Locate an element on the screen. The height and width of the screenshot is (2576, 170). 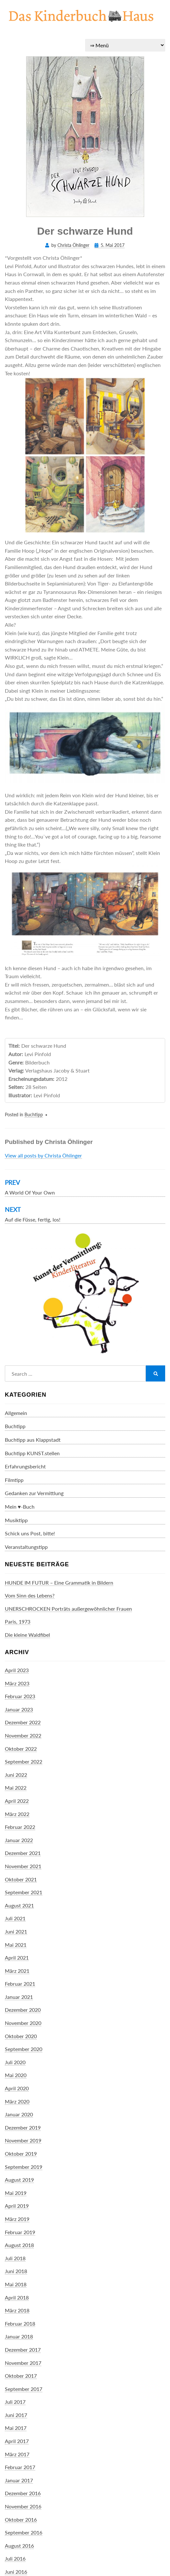
Oktober 2016 is located at coordinates (21, 2519).